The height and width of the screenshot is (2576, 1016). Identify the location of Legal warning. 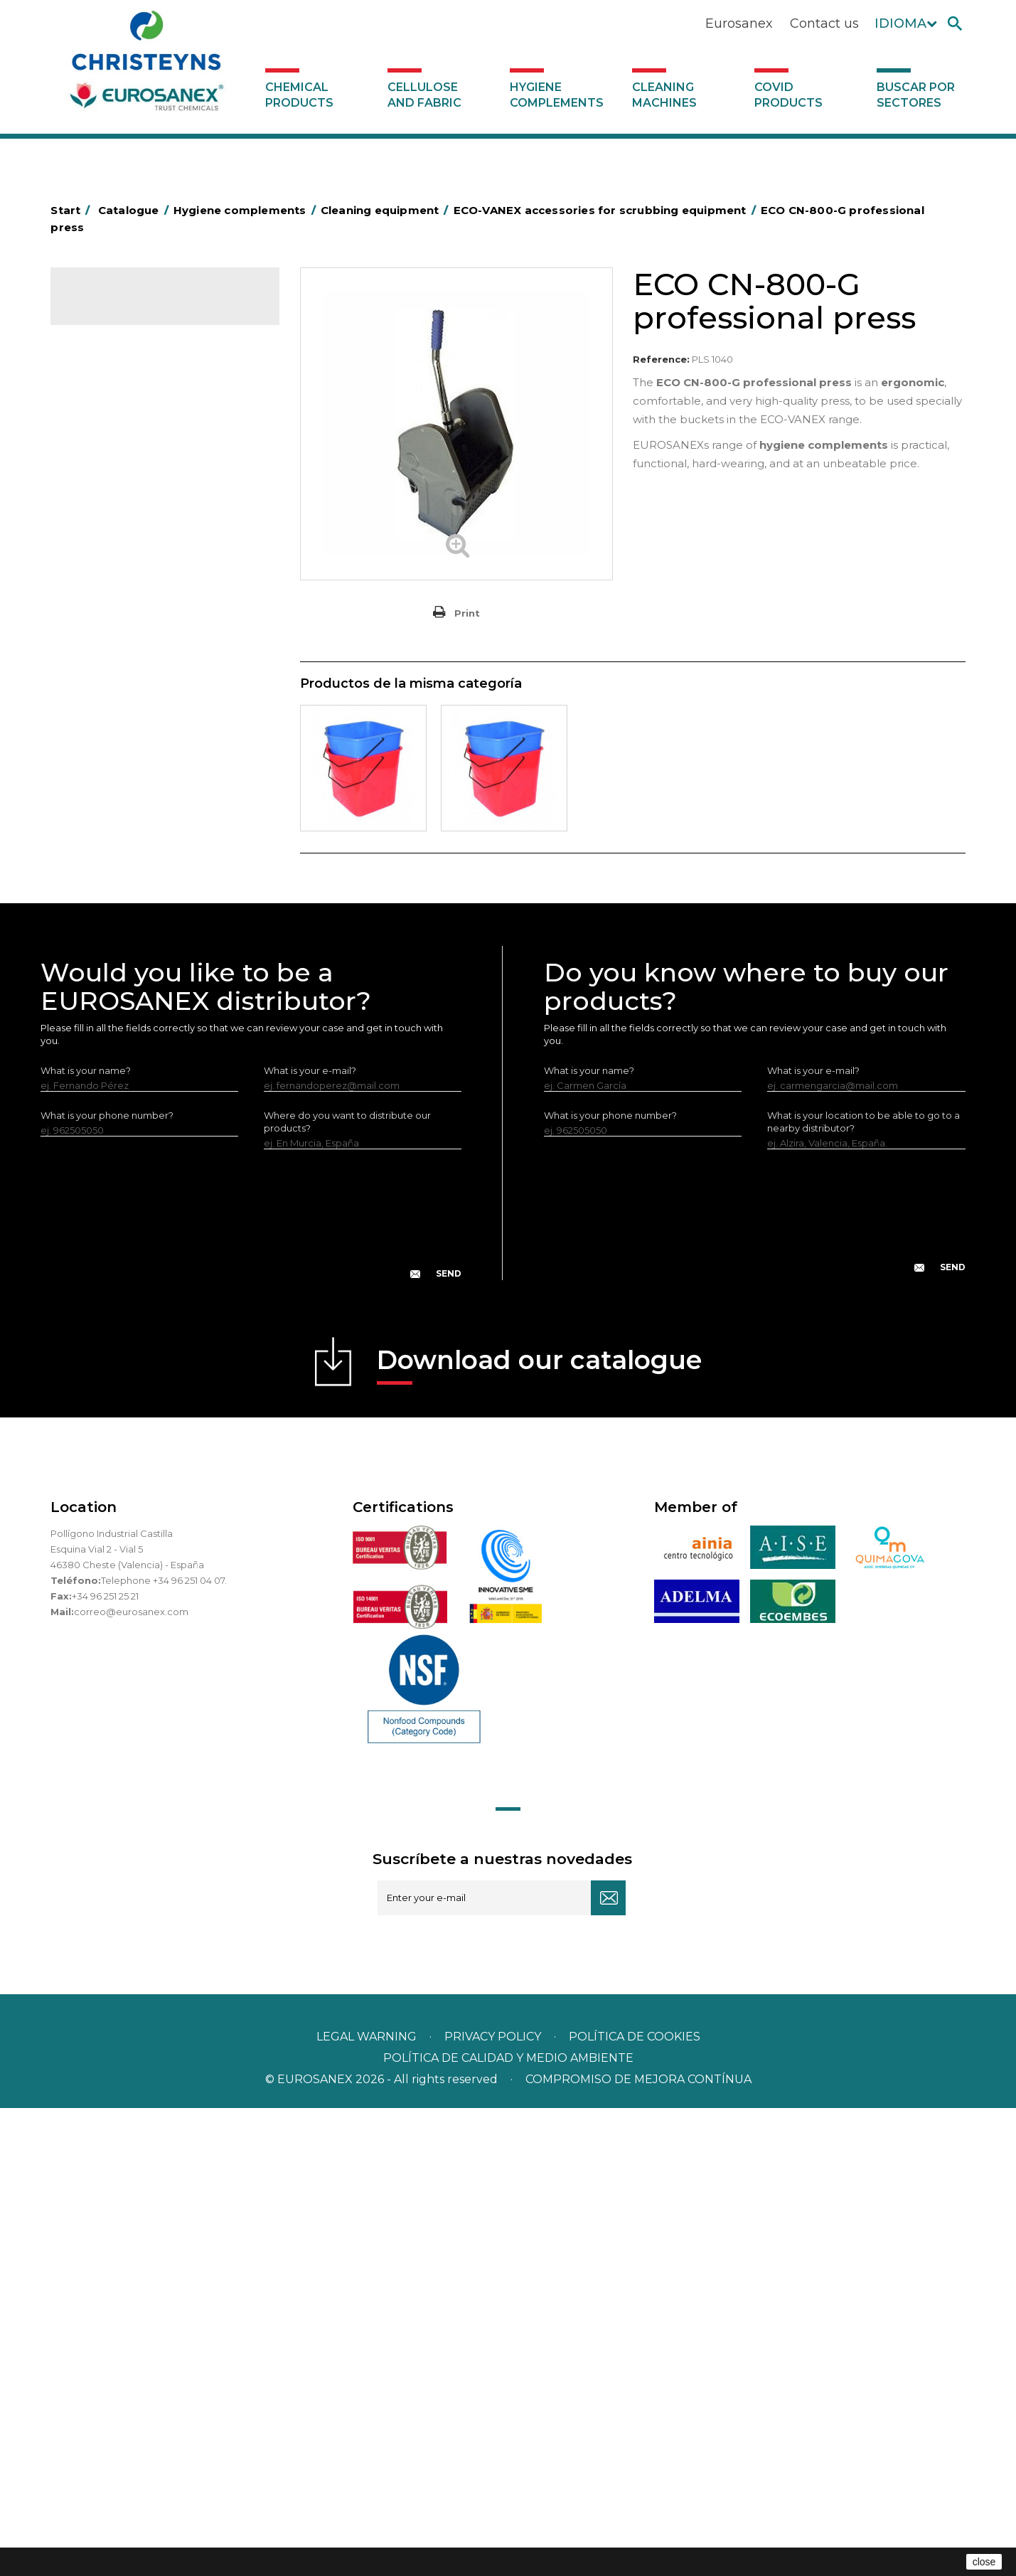
(367, 2504).